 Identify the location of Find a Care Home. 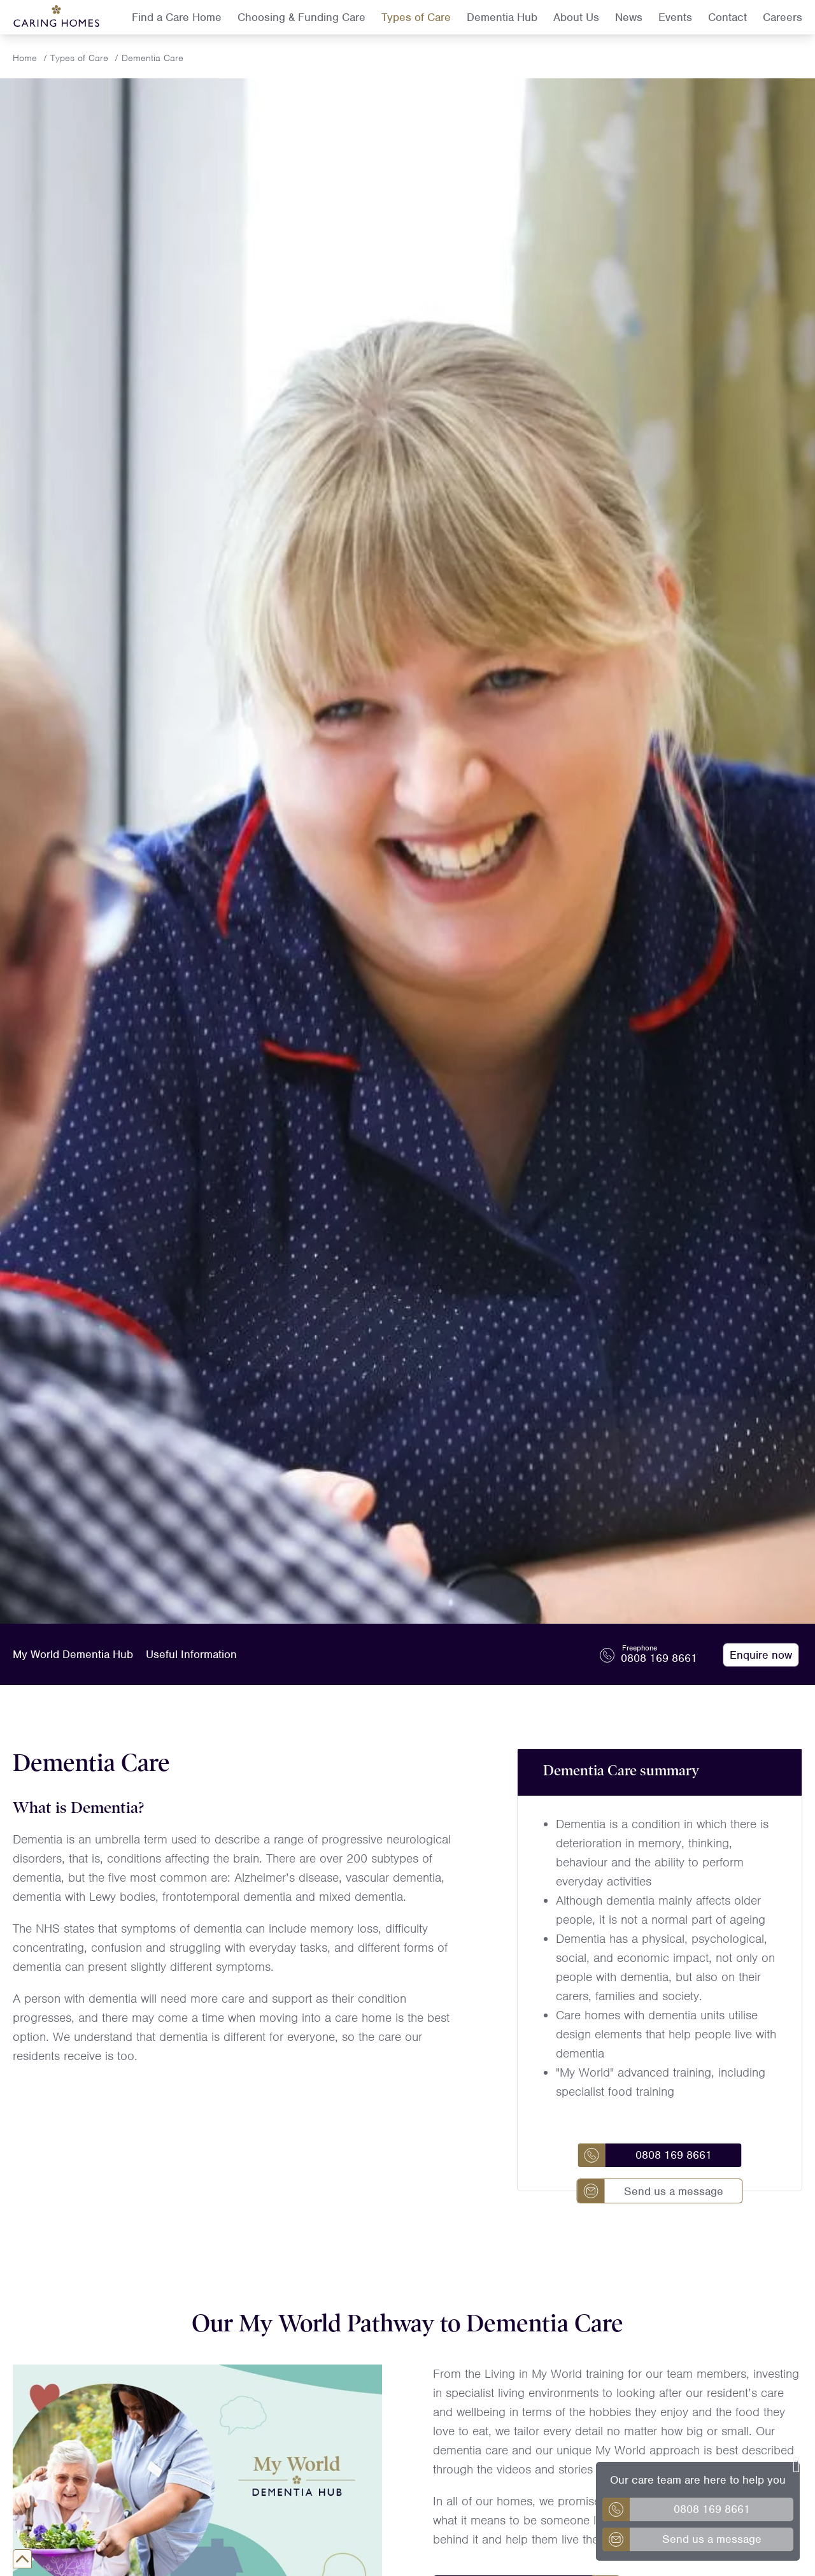
(177, 17).